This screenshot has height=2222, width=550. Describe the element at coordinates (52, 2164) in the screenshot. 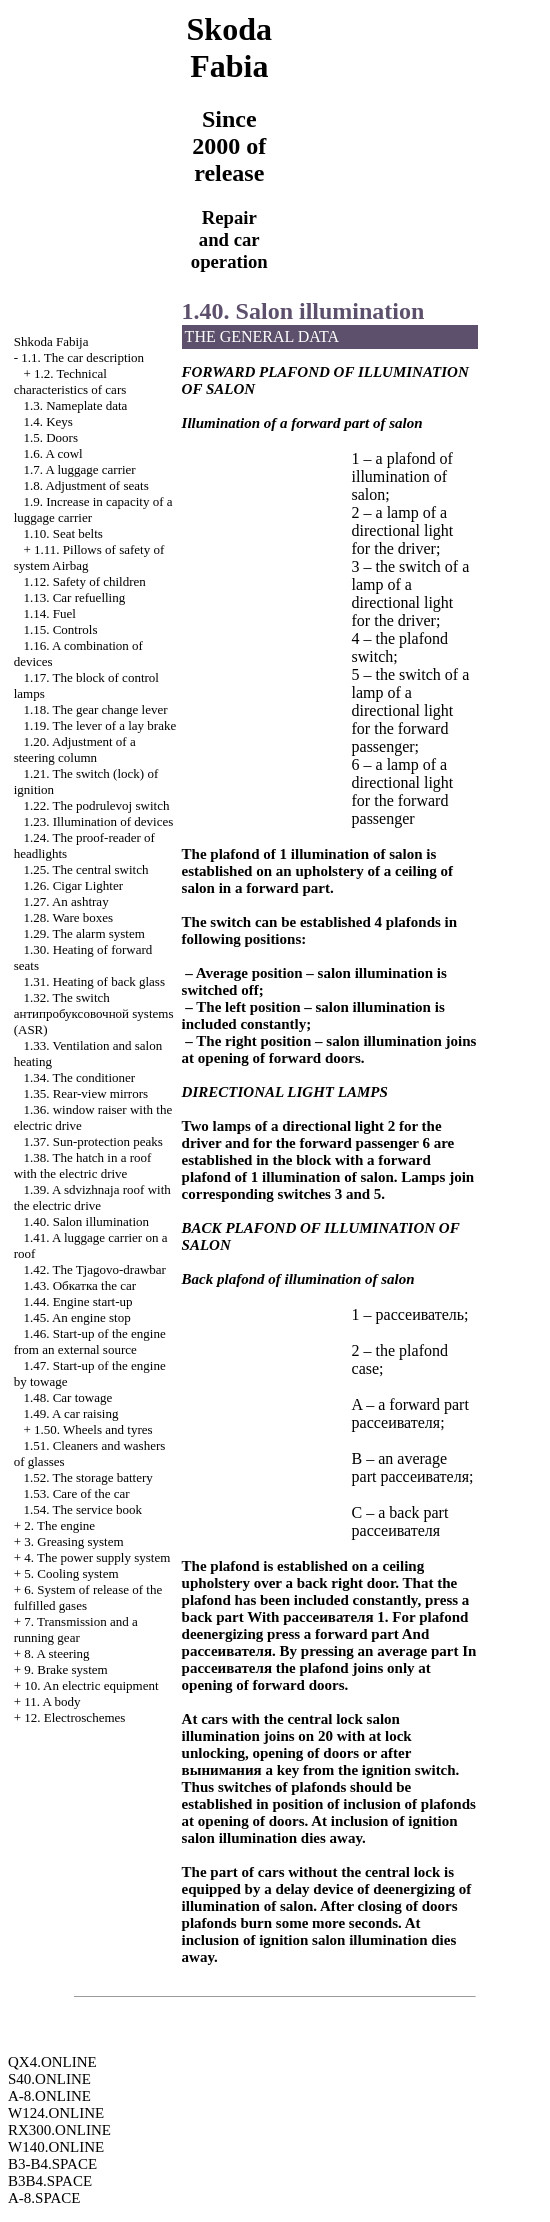

I see `B3-B4.SPACE` at that location.